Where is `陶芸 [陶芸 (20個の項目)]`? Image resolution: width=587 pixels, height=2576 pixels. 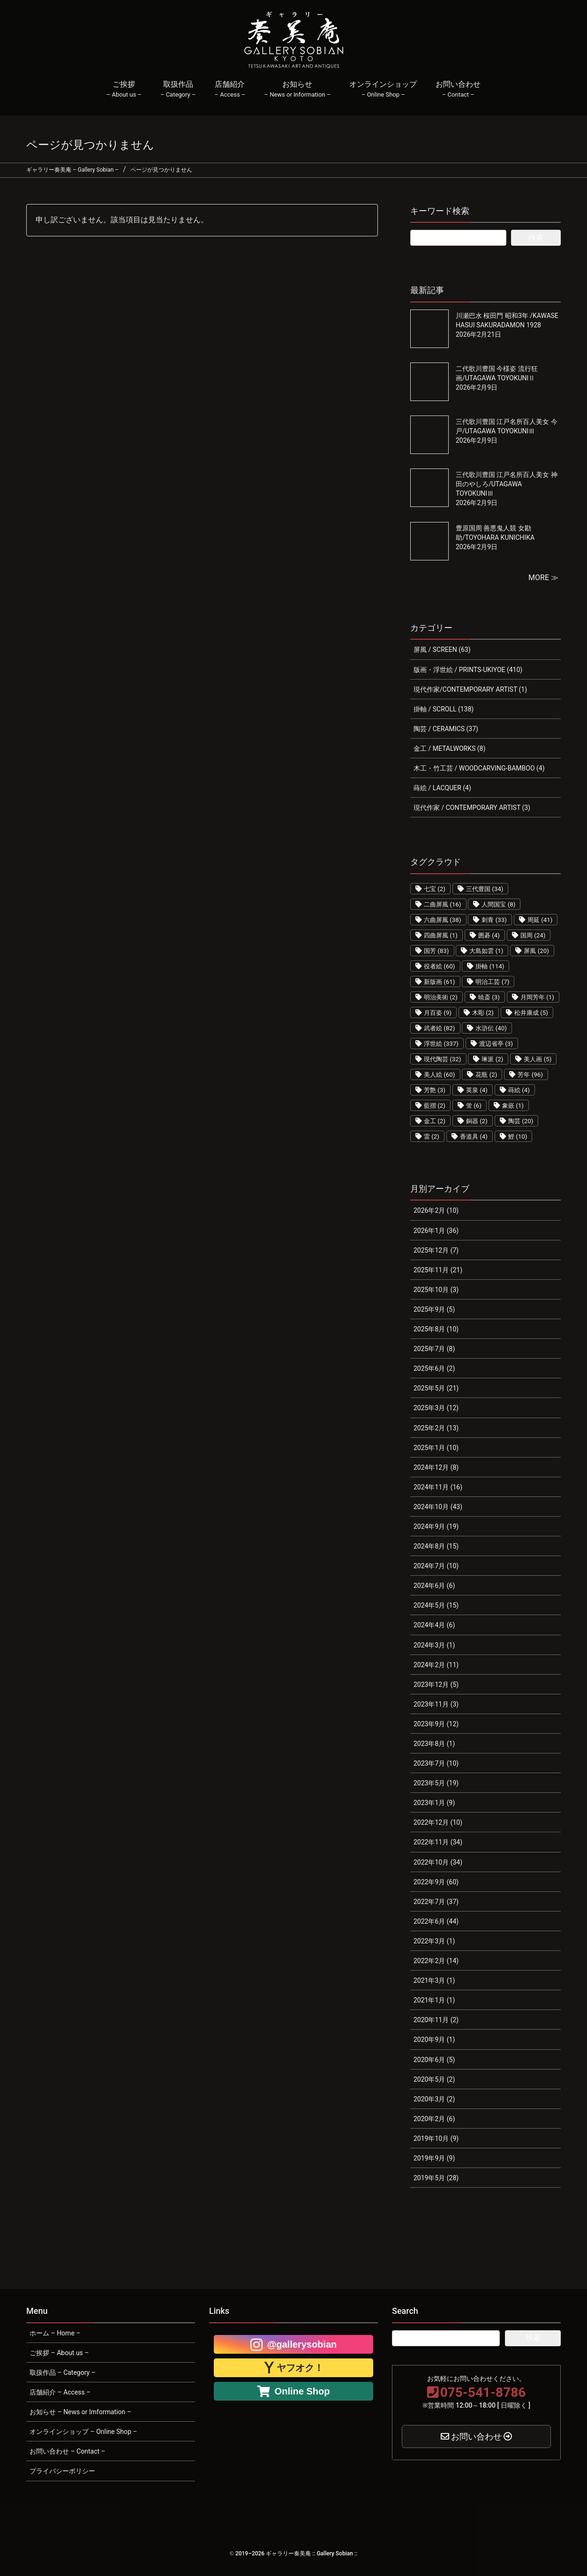 陶芸 [陶芸 (20個の項目)] is located at coordinates (521, 1121).